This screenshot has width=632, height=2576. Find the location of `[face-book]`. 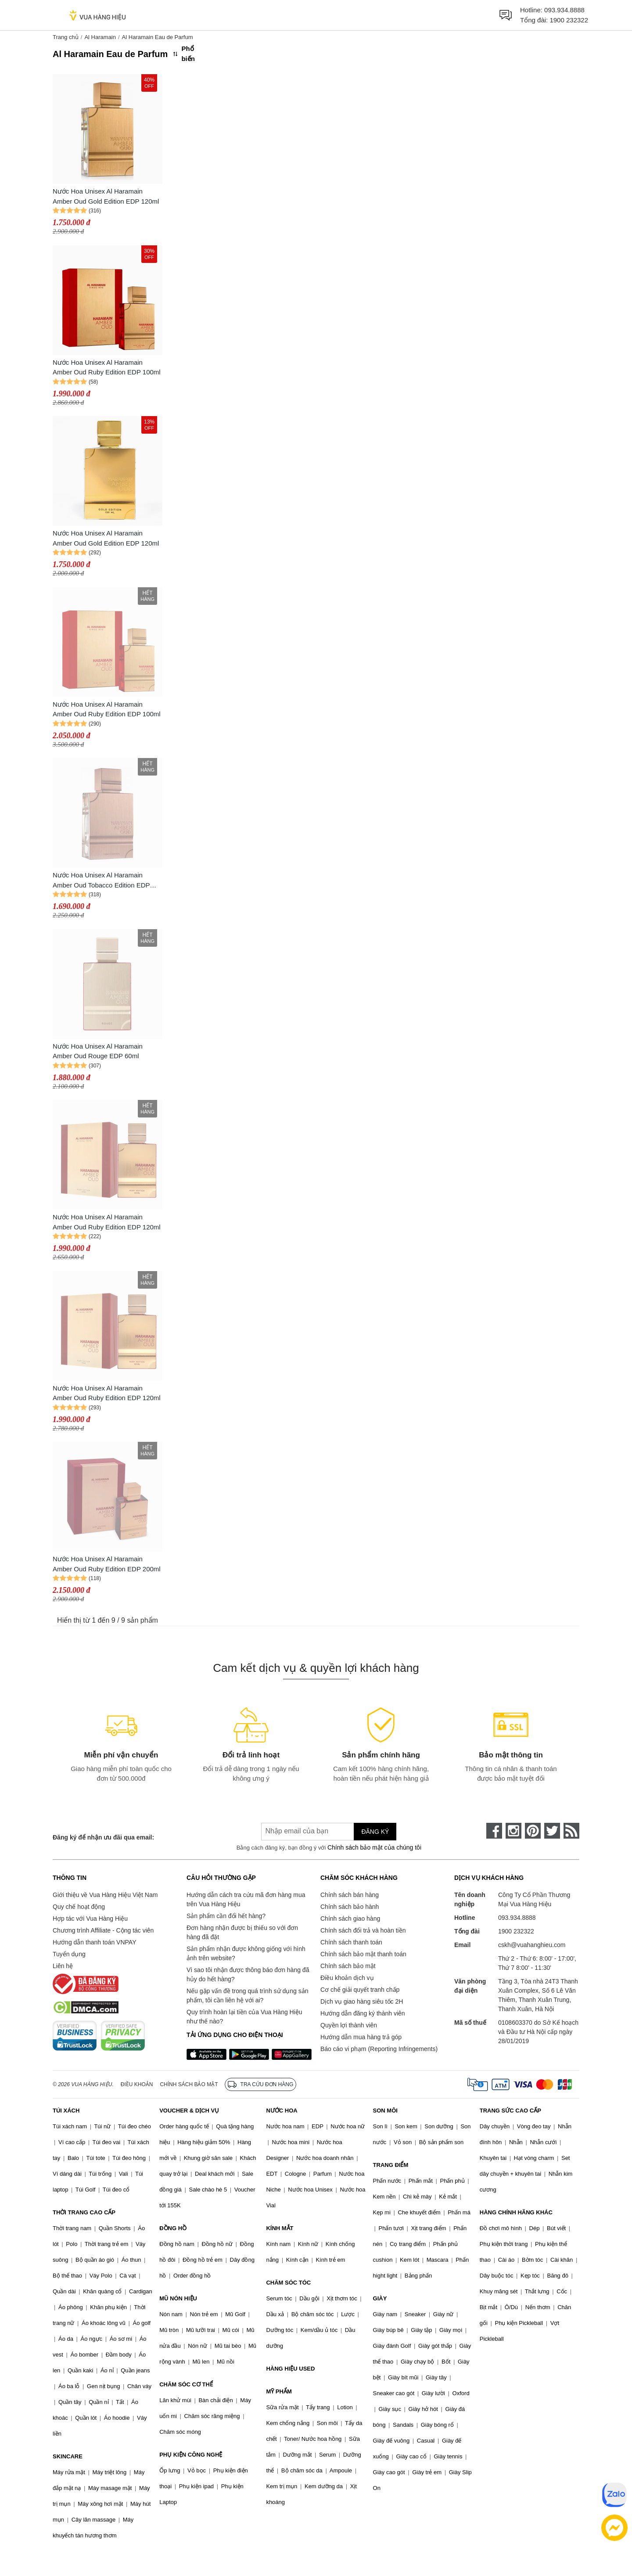

[face-book] is located at coordinates (494, 1831).